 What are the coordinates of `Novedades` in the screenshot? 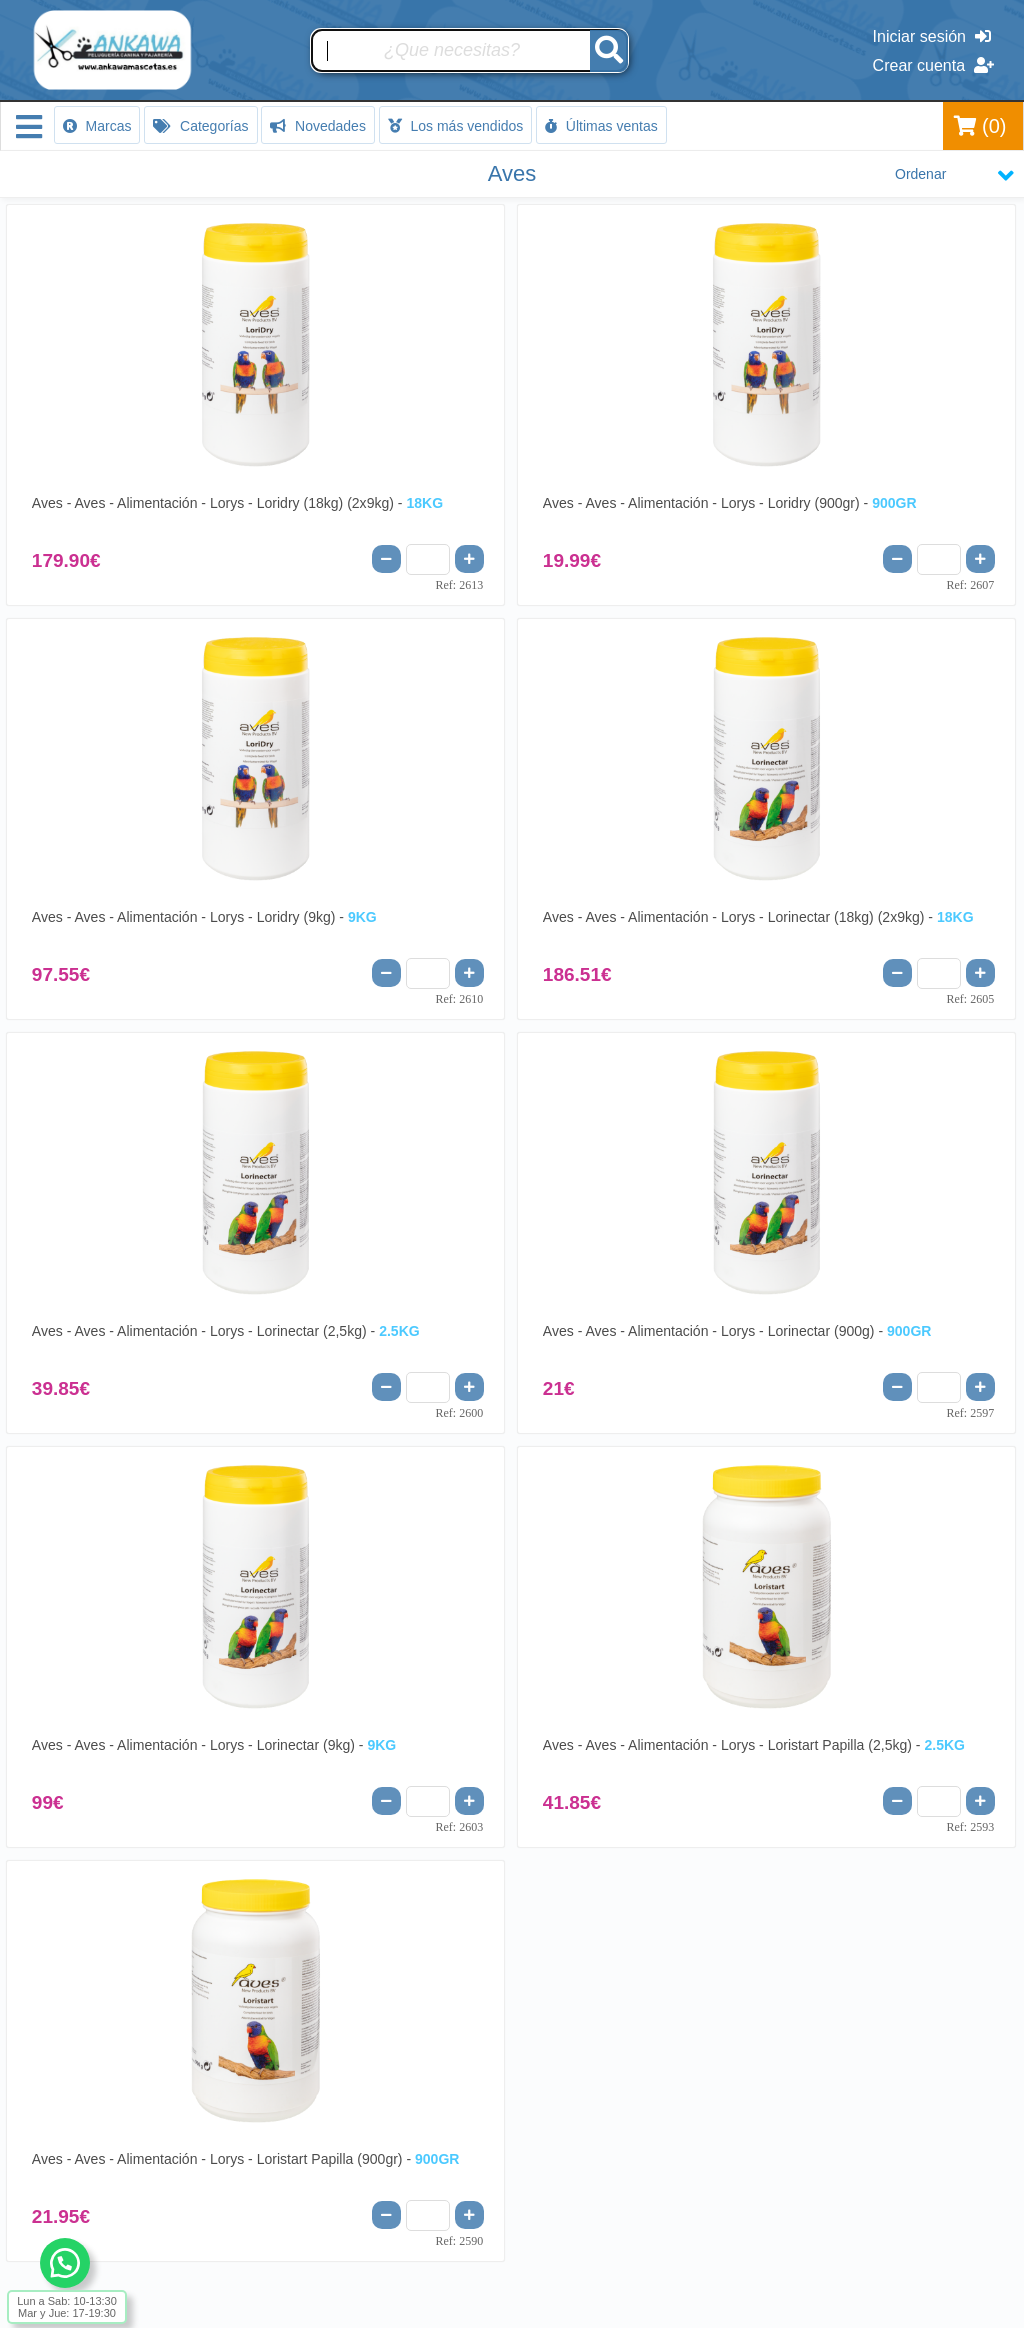 It's located at (318, 126).